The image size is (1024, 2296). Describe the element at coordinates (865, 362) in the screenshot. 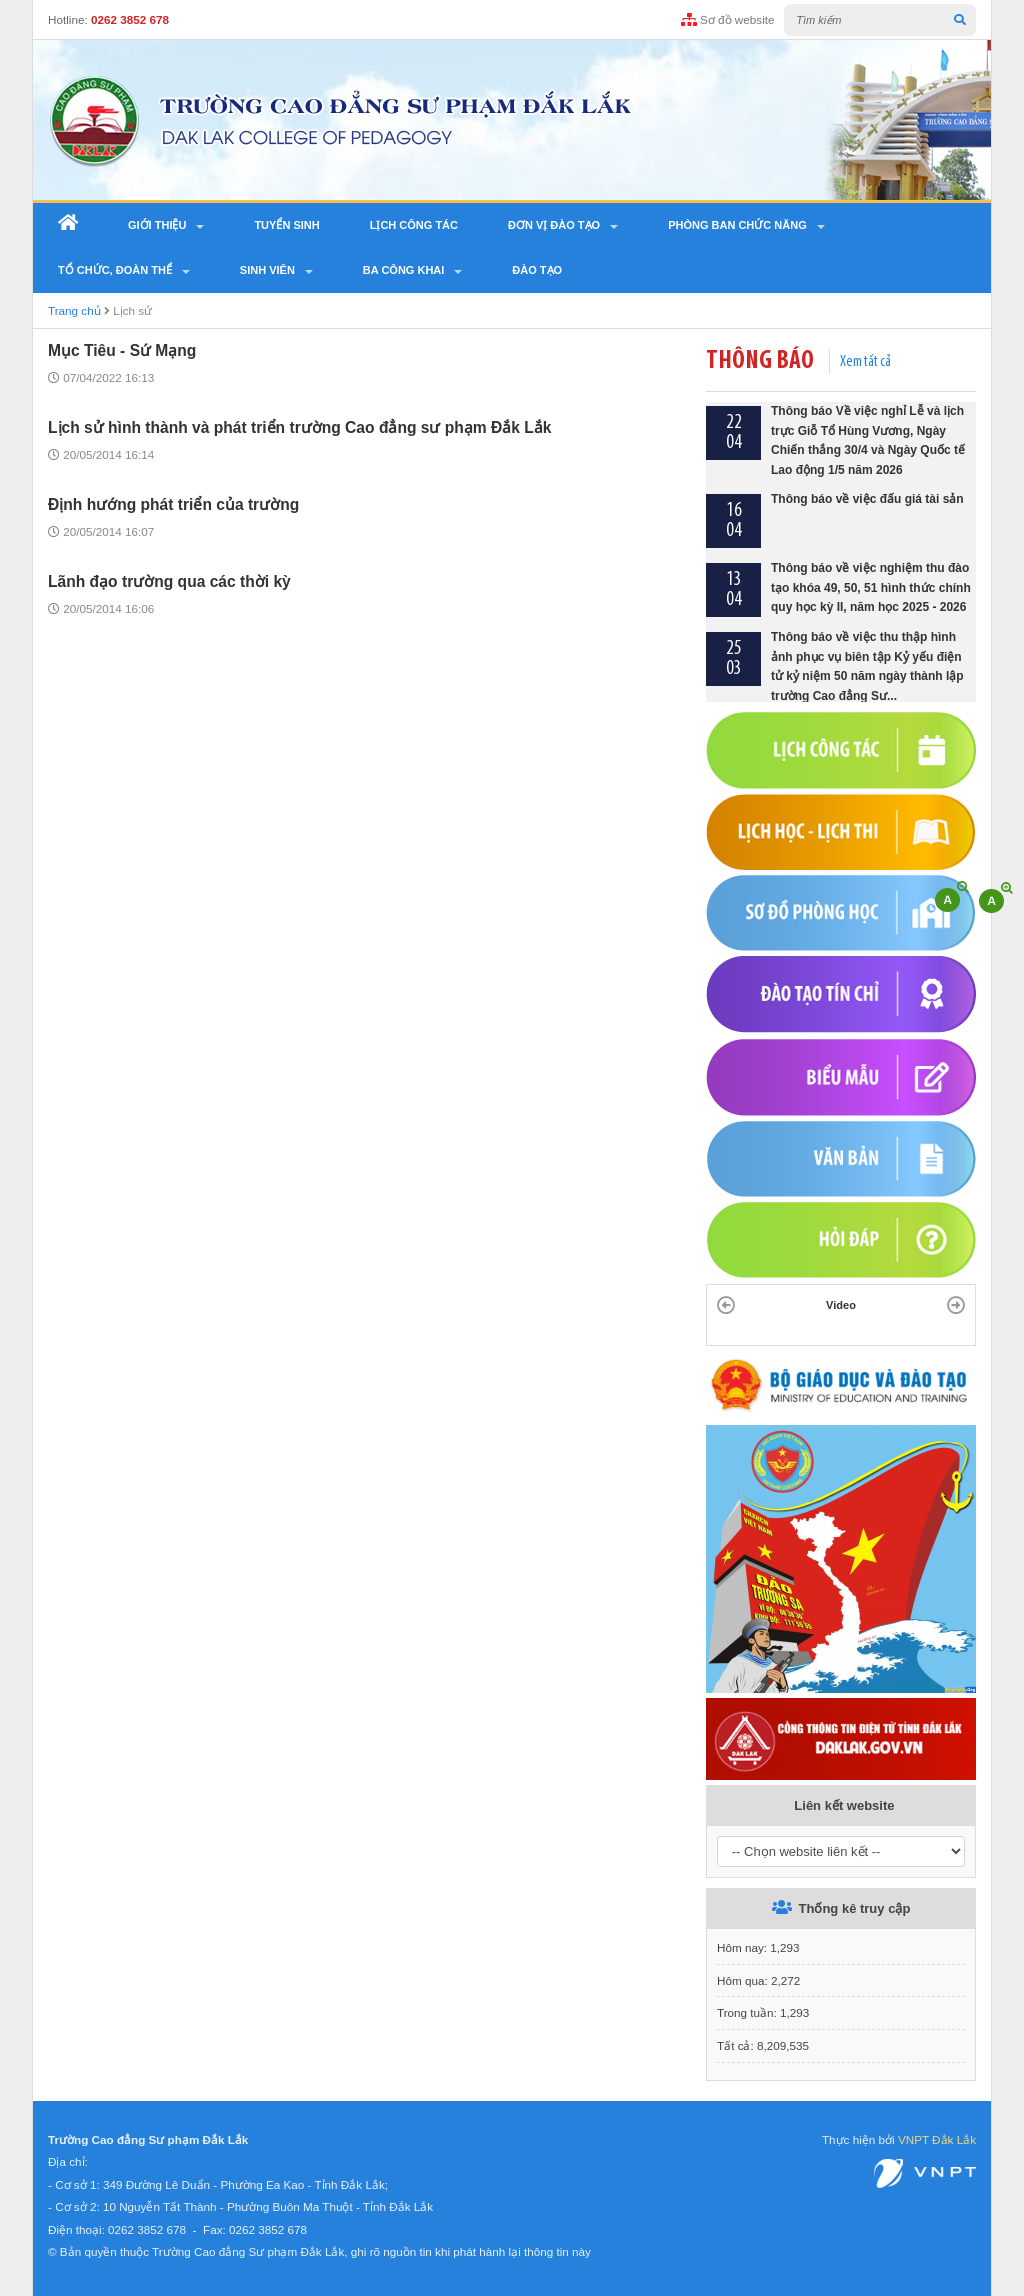

I see `Xem tất cả` at that location.